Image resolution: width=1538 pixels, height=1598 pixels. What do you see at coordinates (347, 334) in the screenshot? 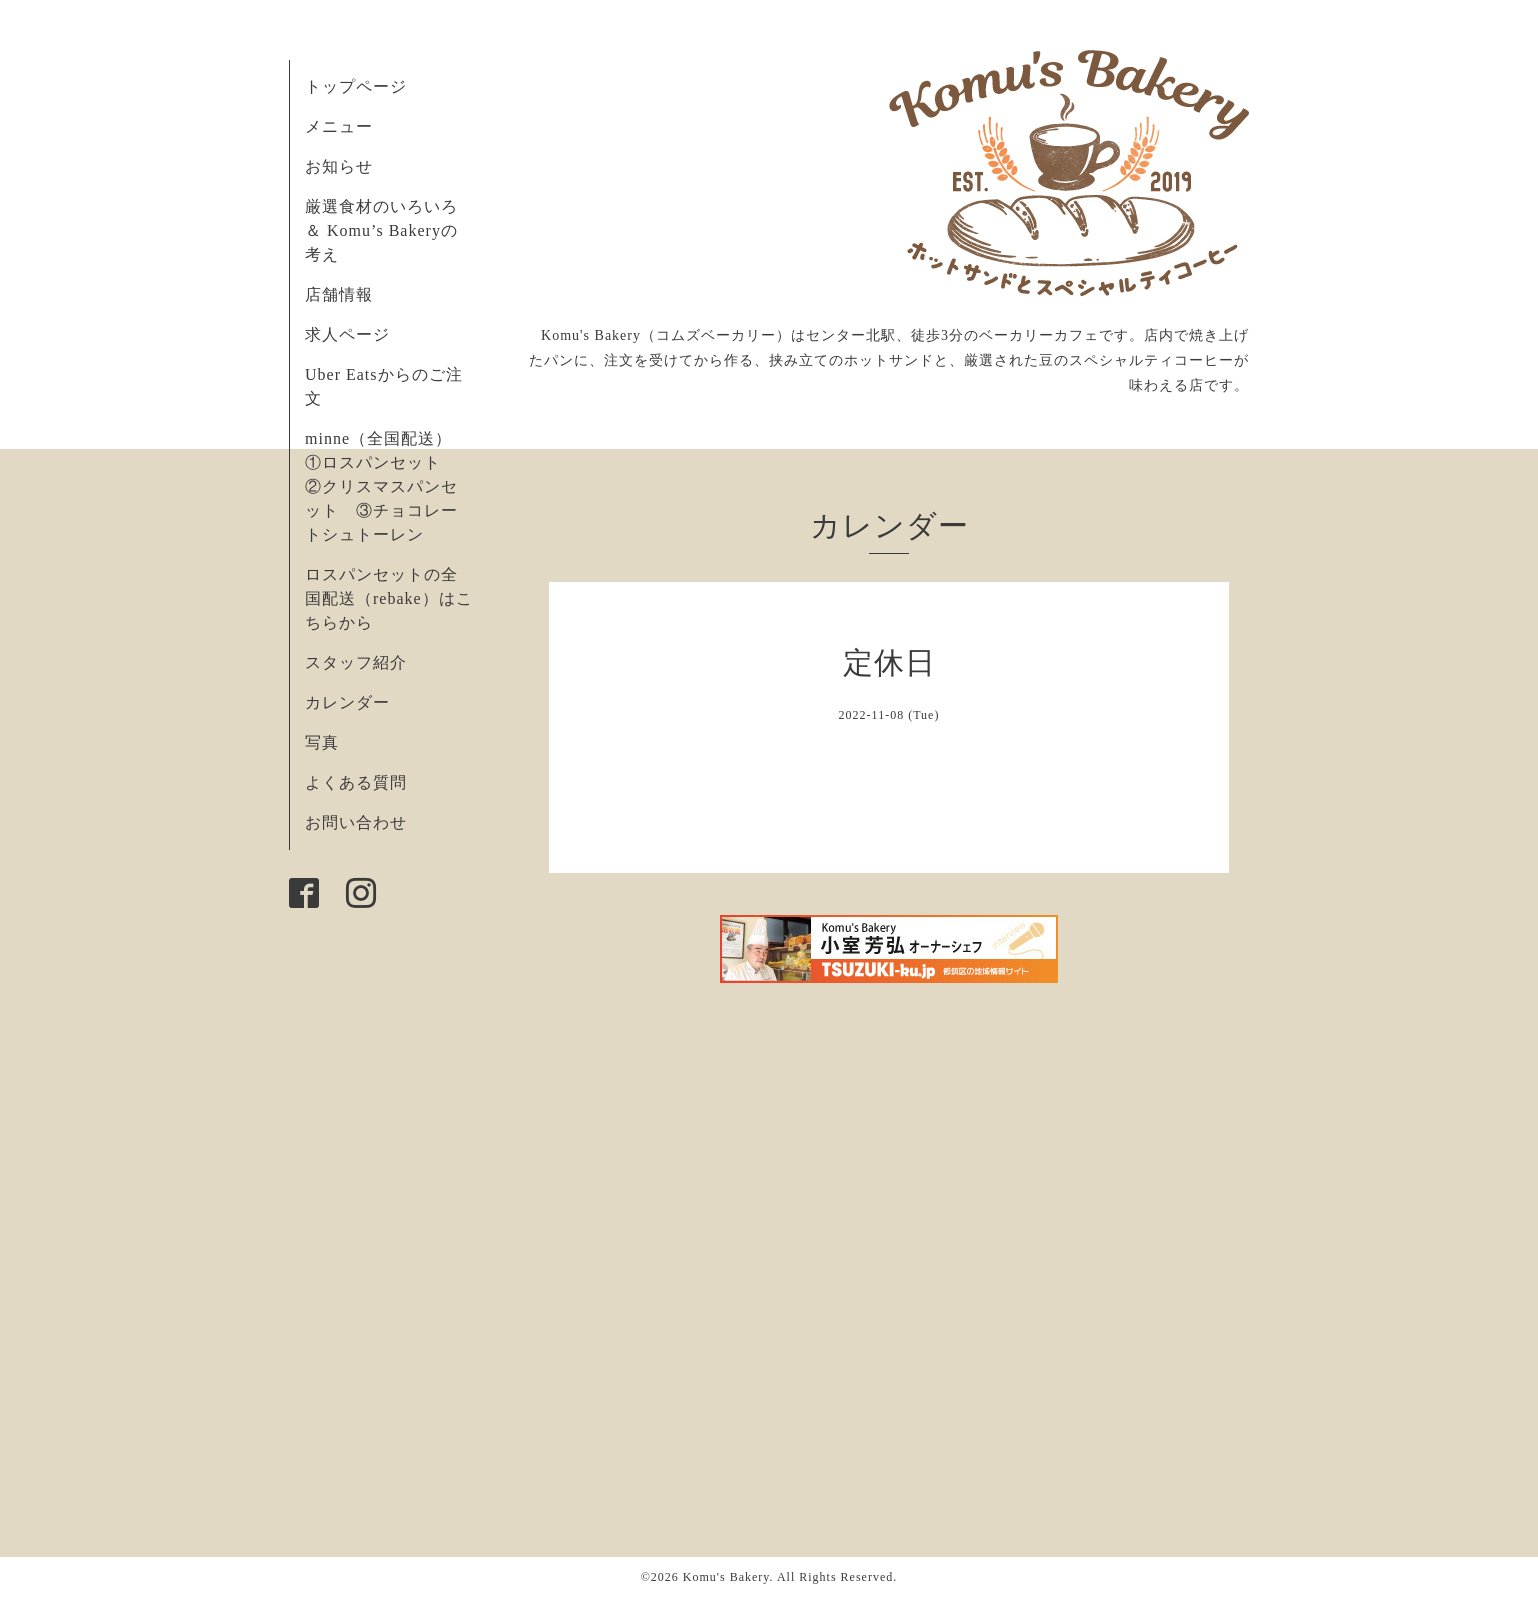
I see `求人ページ` at bounding box center [347, 334].